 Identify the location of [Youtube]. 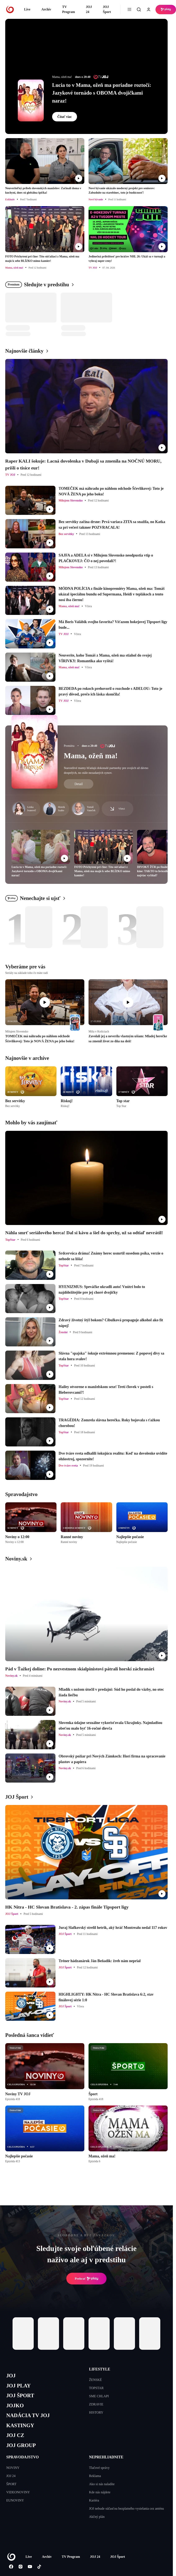
(30, 2566).